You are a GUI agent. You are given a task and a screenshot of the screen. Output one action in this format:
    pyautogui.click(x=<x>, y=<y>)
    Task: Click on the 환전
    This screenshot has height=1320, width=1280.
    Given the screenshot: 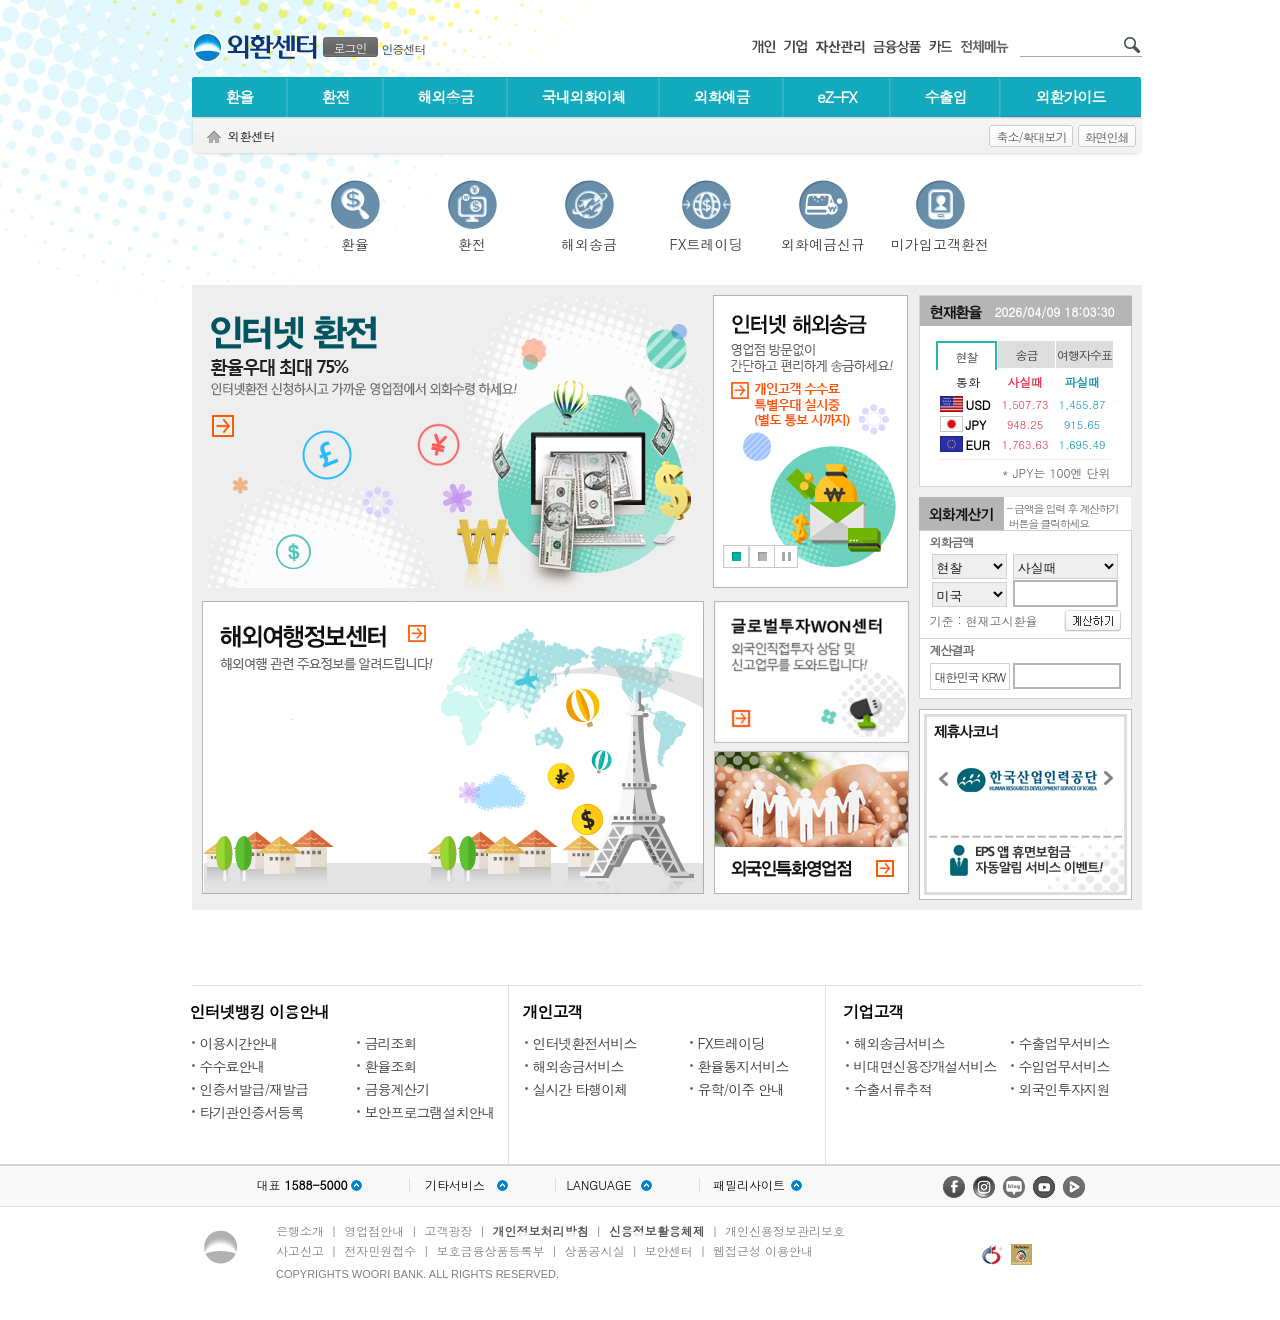 What is the action you would take?
    pyautogui.click(x=336, y=96)
    